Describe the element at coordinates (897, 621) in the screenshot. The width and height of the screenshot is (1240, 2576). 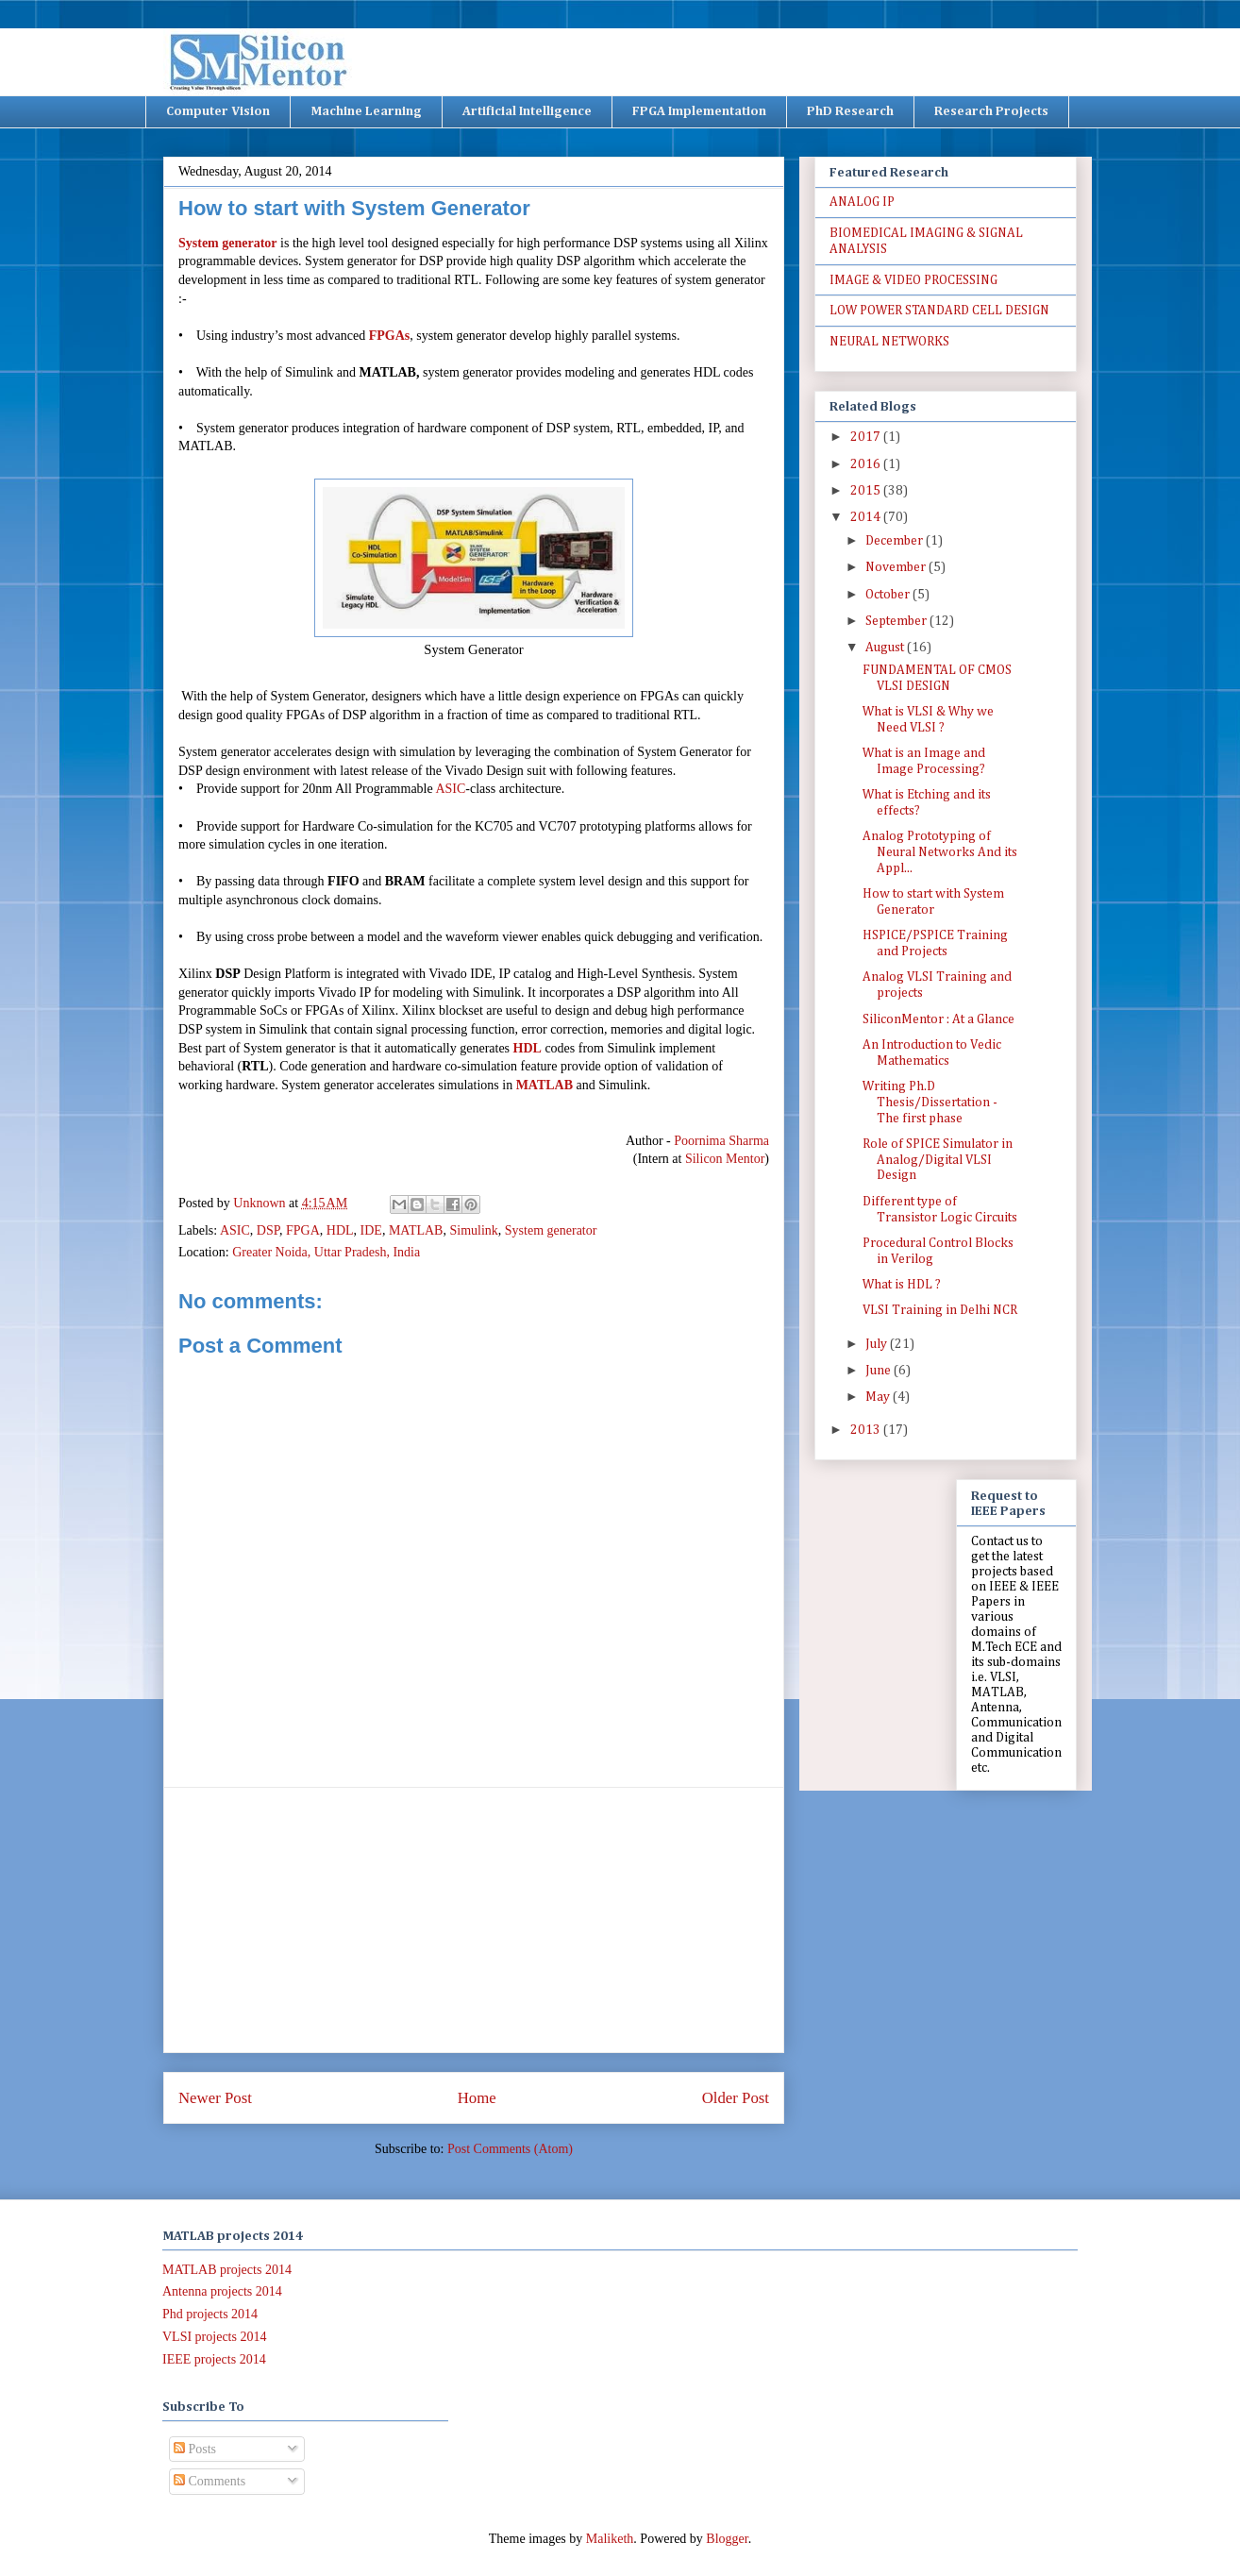
I see `September` at that location.